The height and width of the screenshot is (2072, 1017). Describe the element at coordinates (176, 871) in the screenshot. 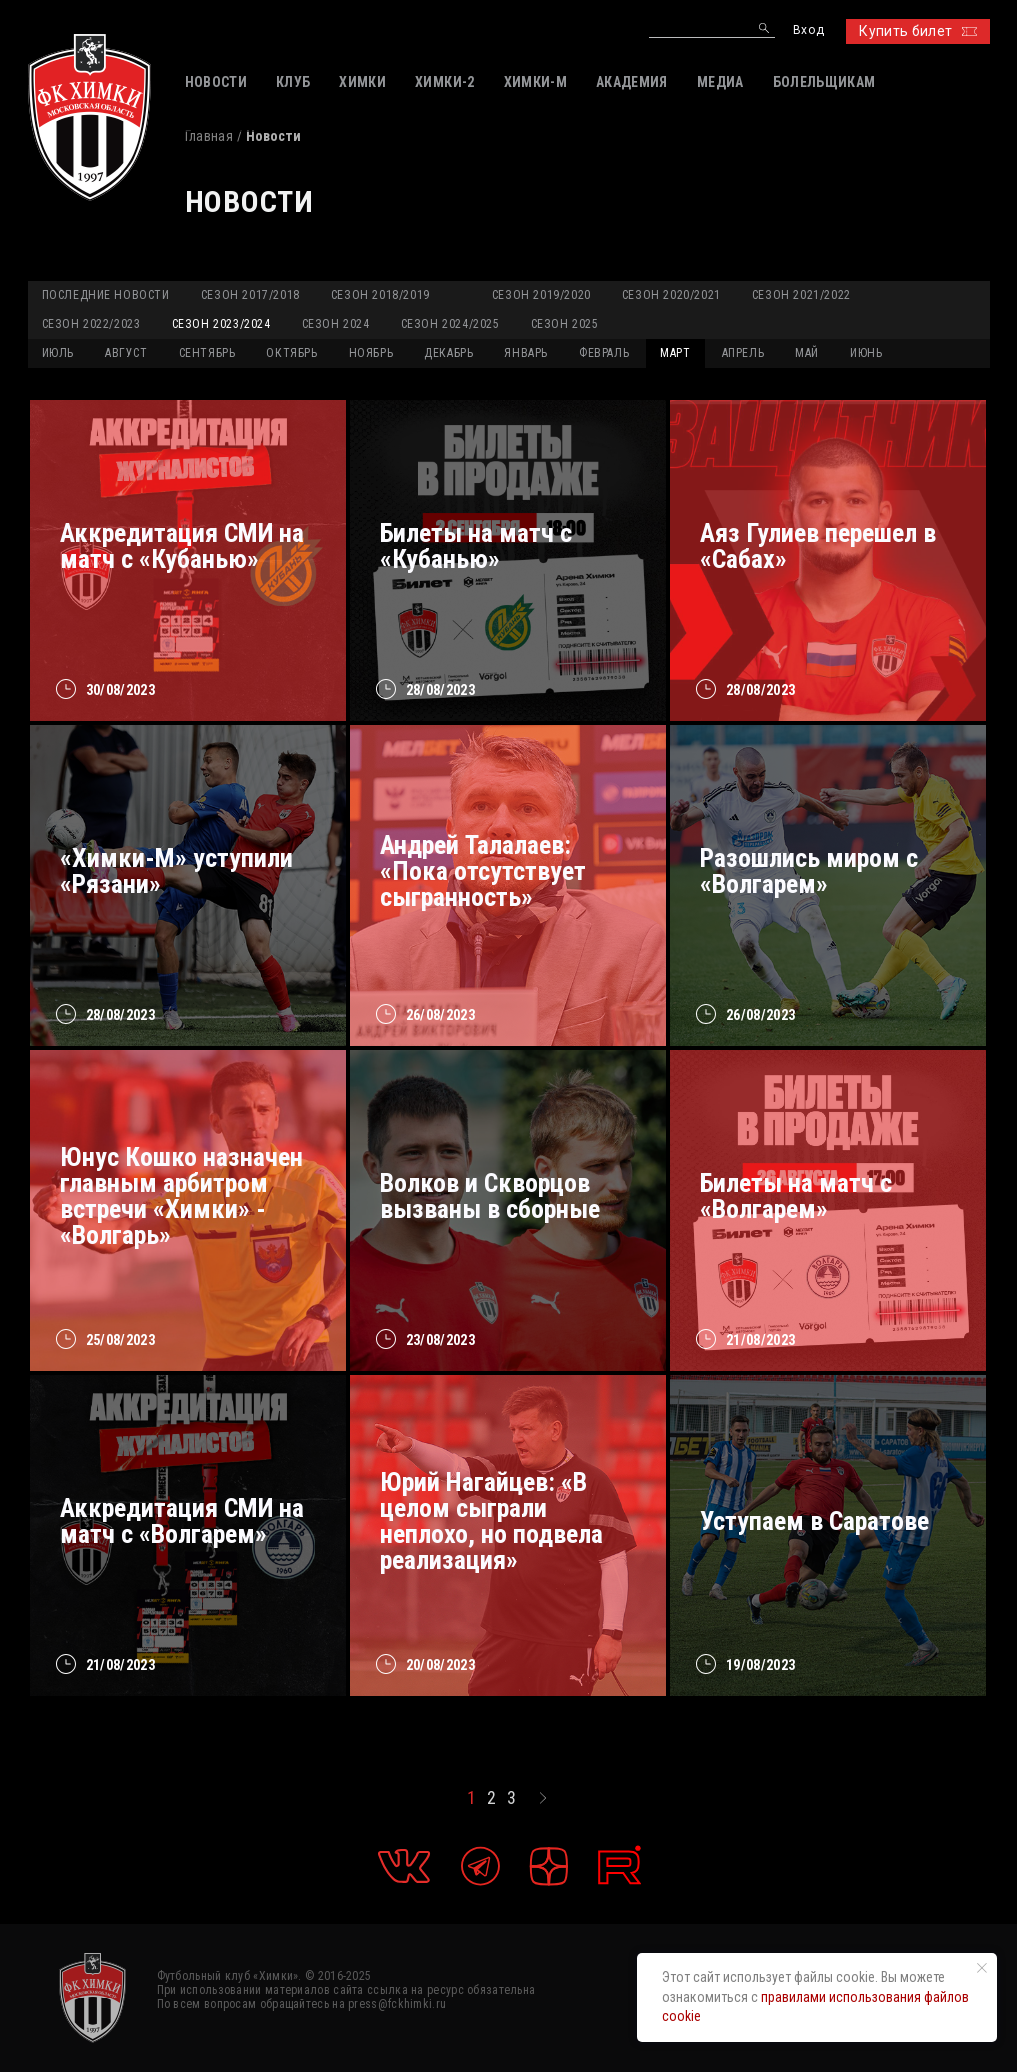

I see `«Химки-М» уступили «Рязани»` at that location.